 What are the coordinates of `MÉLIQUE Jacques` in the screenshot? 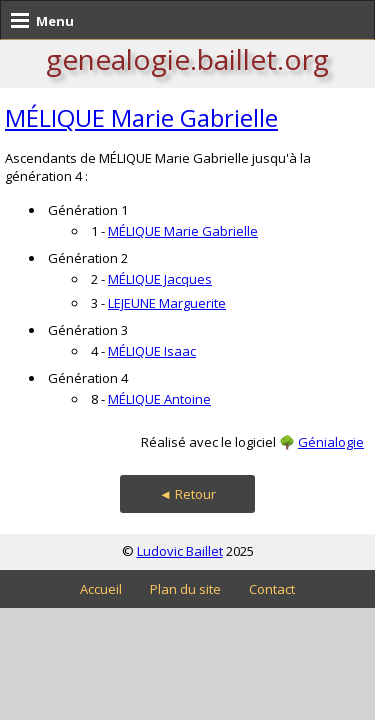 It's located at (160, 279).